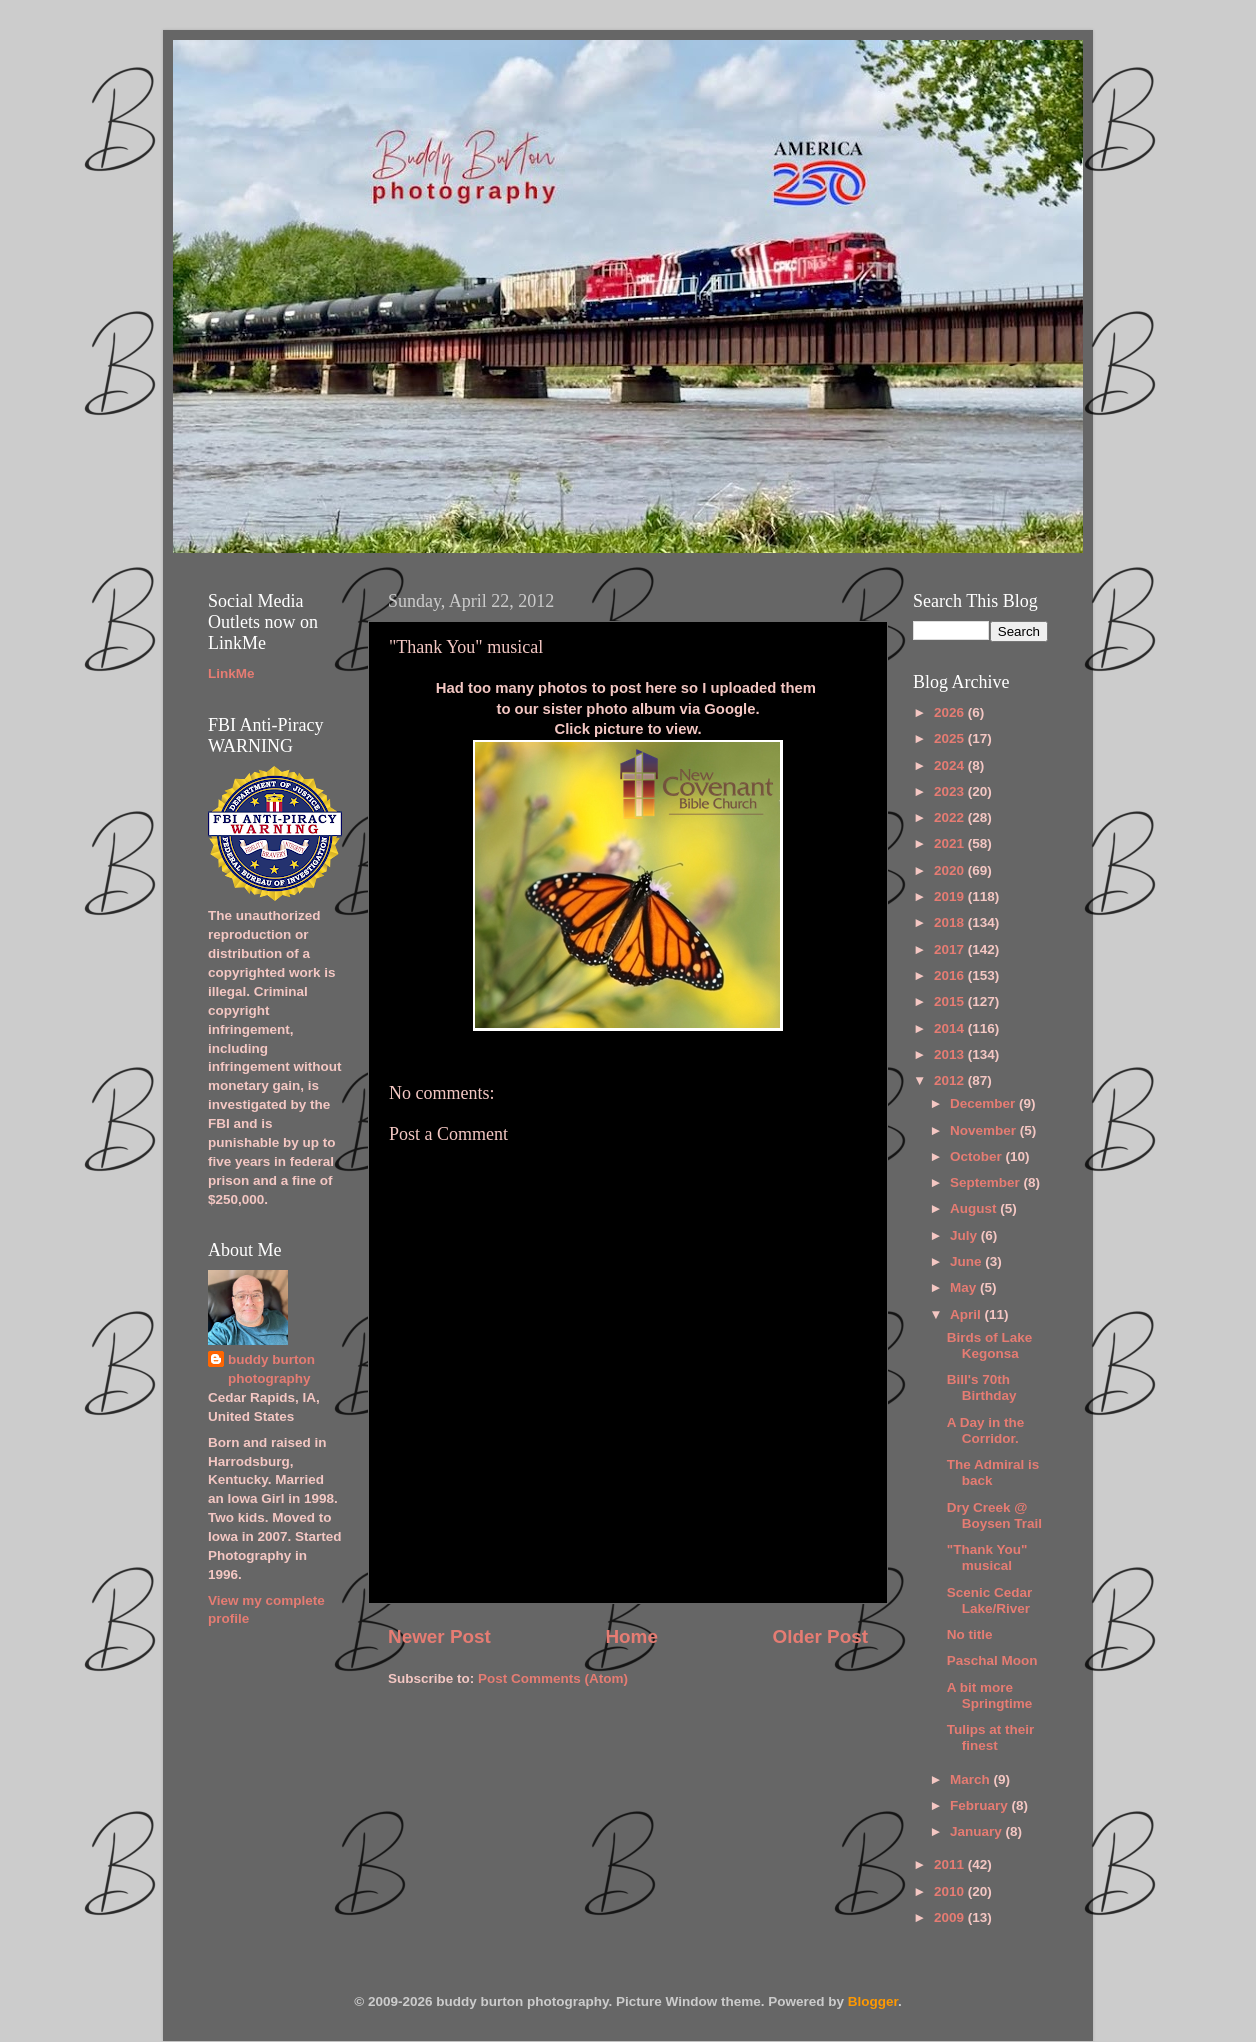 The height and width of the screenshot is (2042, 1256). Describe the element at coordinates (951, 922) in the screenshot. I see `2018` at that location.